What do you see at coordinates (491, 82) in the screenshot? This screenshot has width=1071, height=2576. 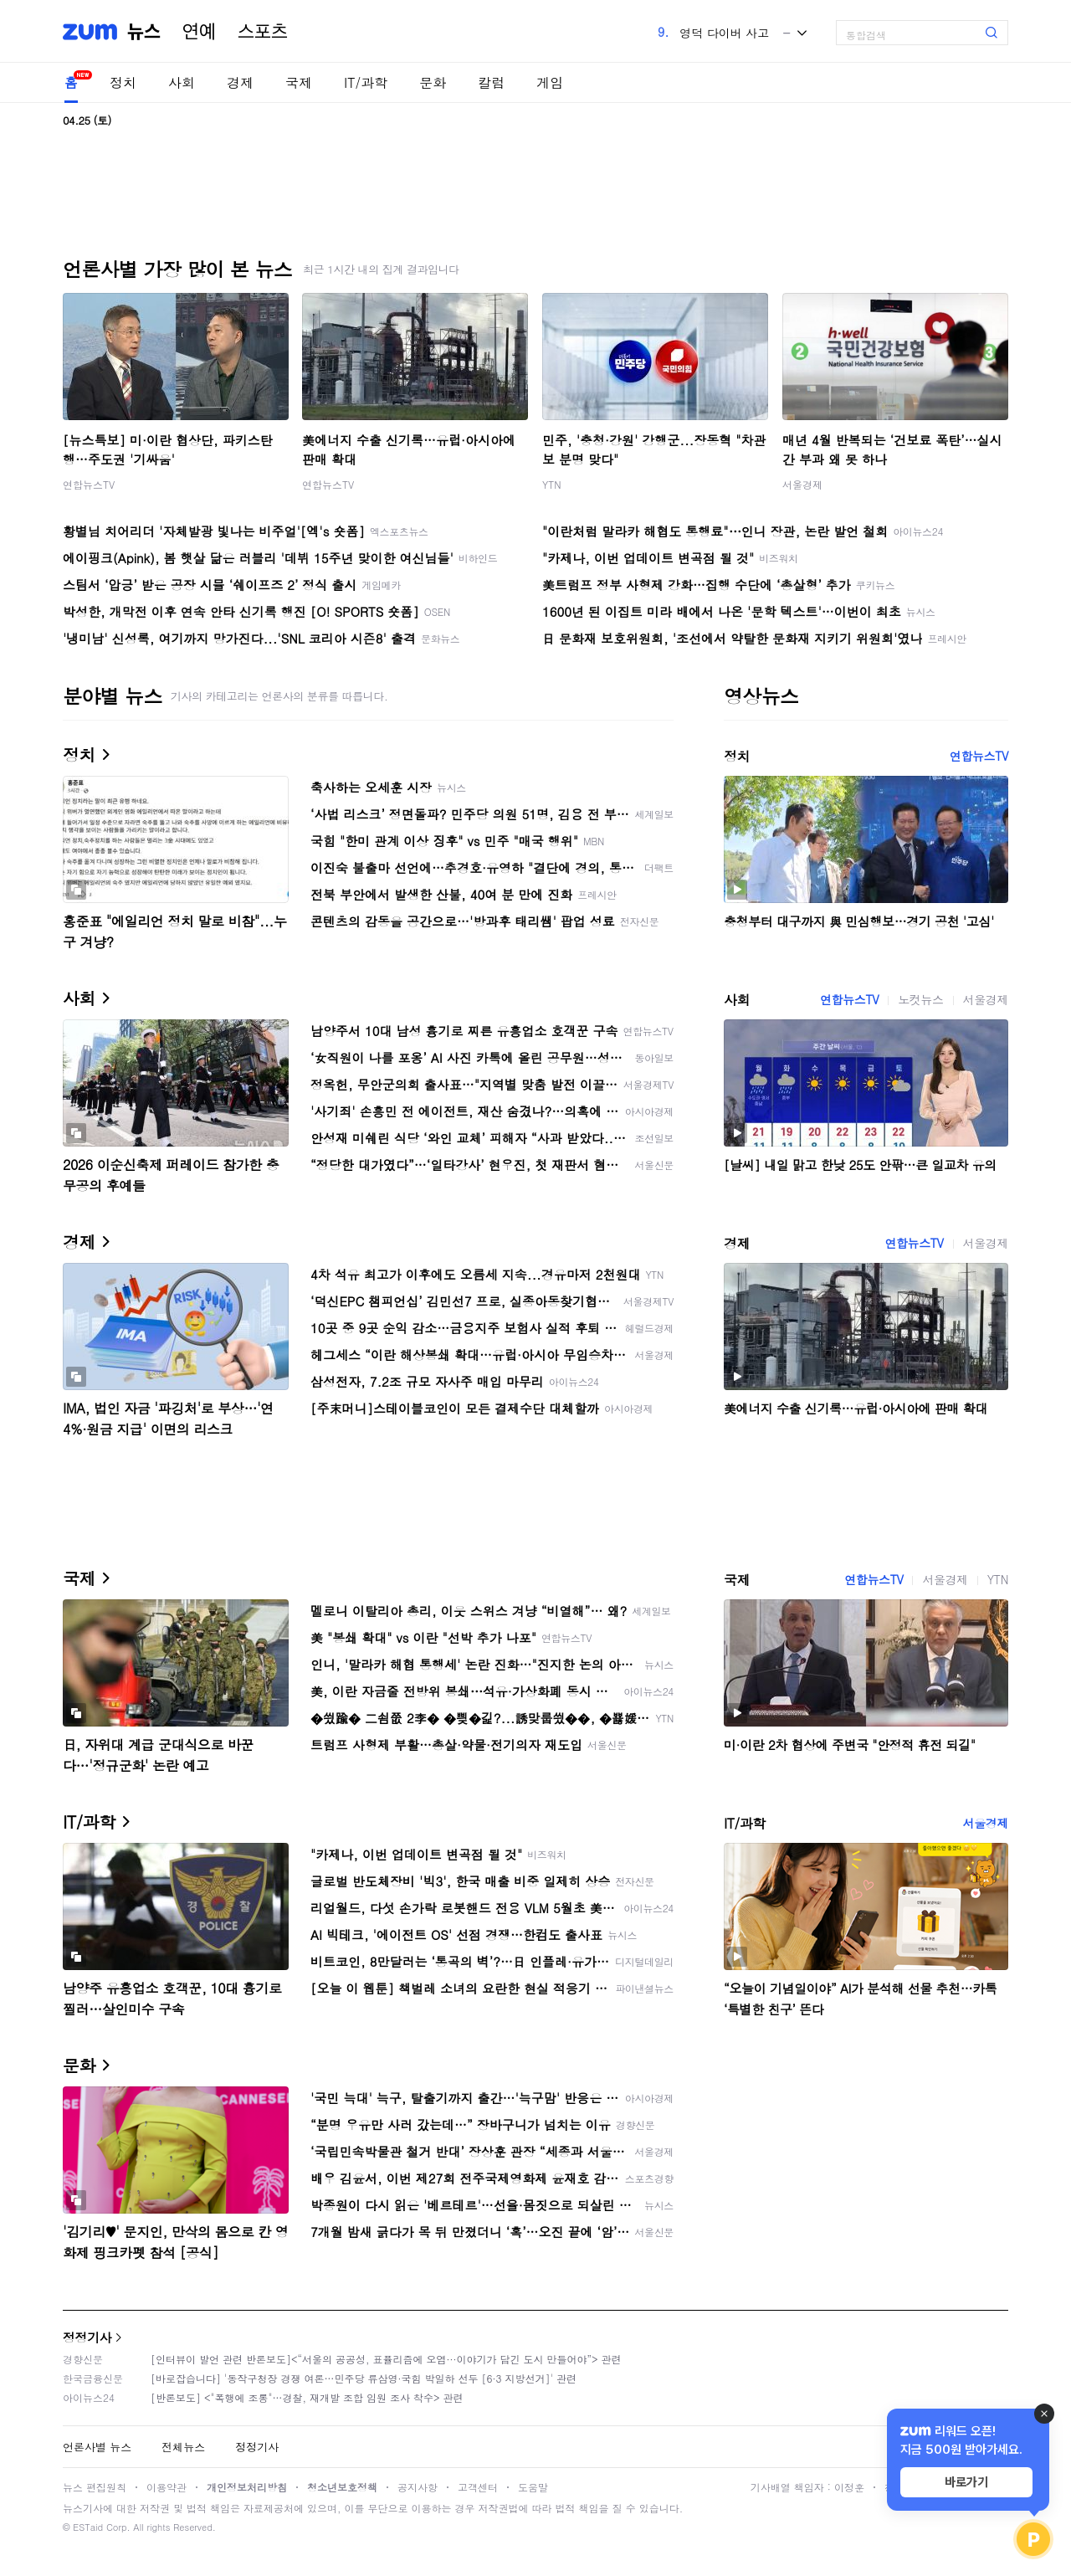 I see `칼럼` at bounding box center [491, 82].